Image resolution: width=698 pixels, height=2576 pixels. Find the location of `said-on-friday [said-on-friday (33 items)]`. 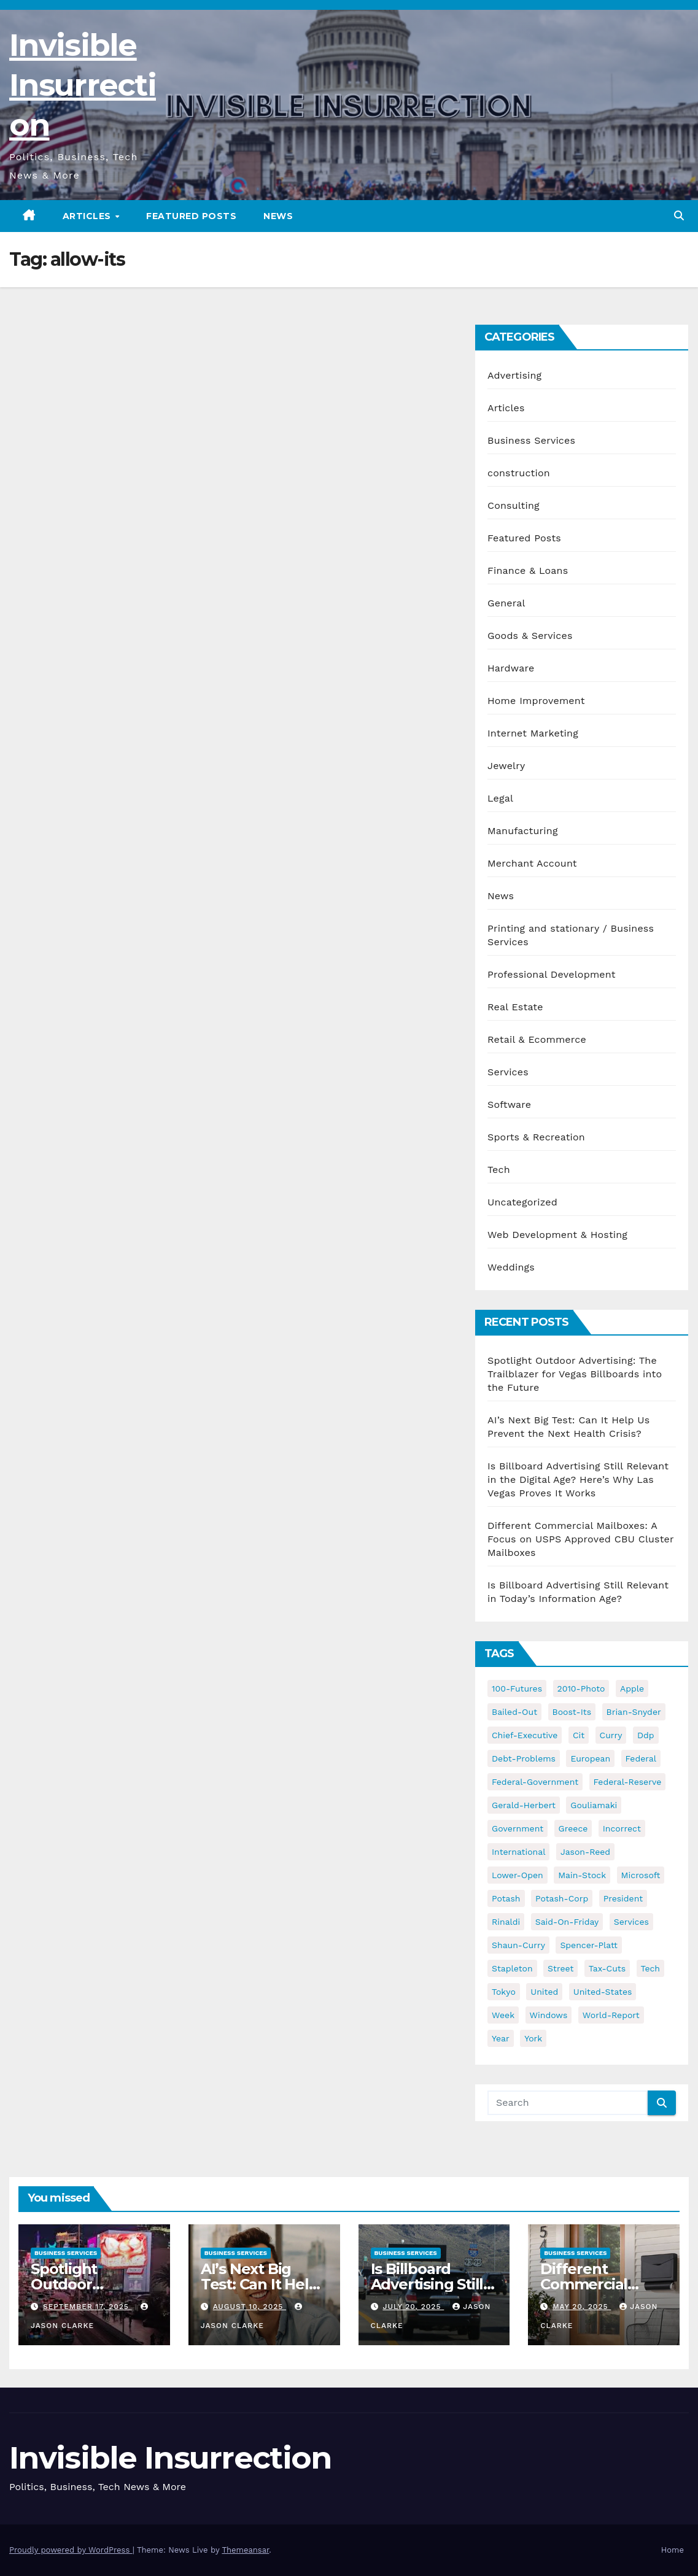

said-on-friday [said-on-friday (33 items)] is located at coordinates (567, 1922).